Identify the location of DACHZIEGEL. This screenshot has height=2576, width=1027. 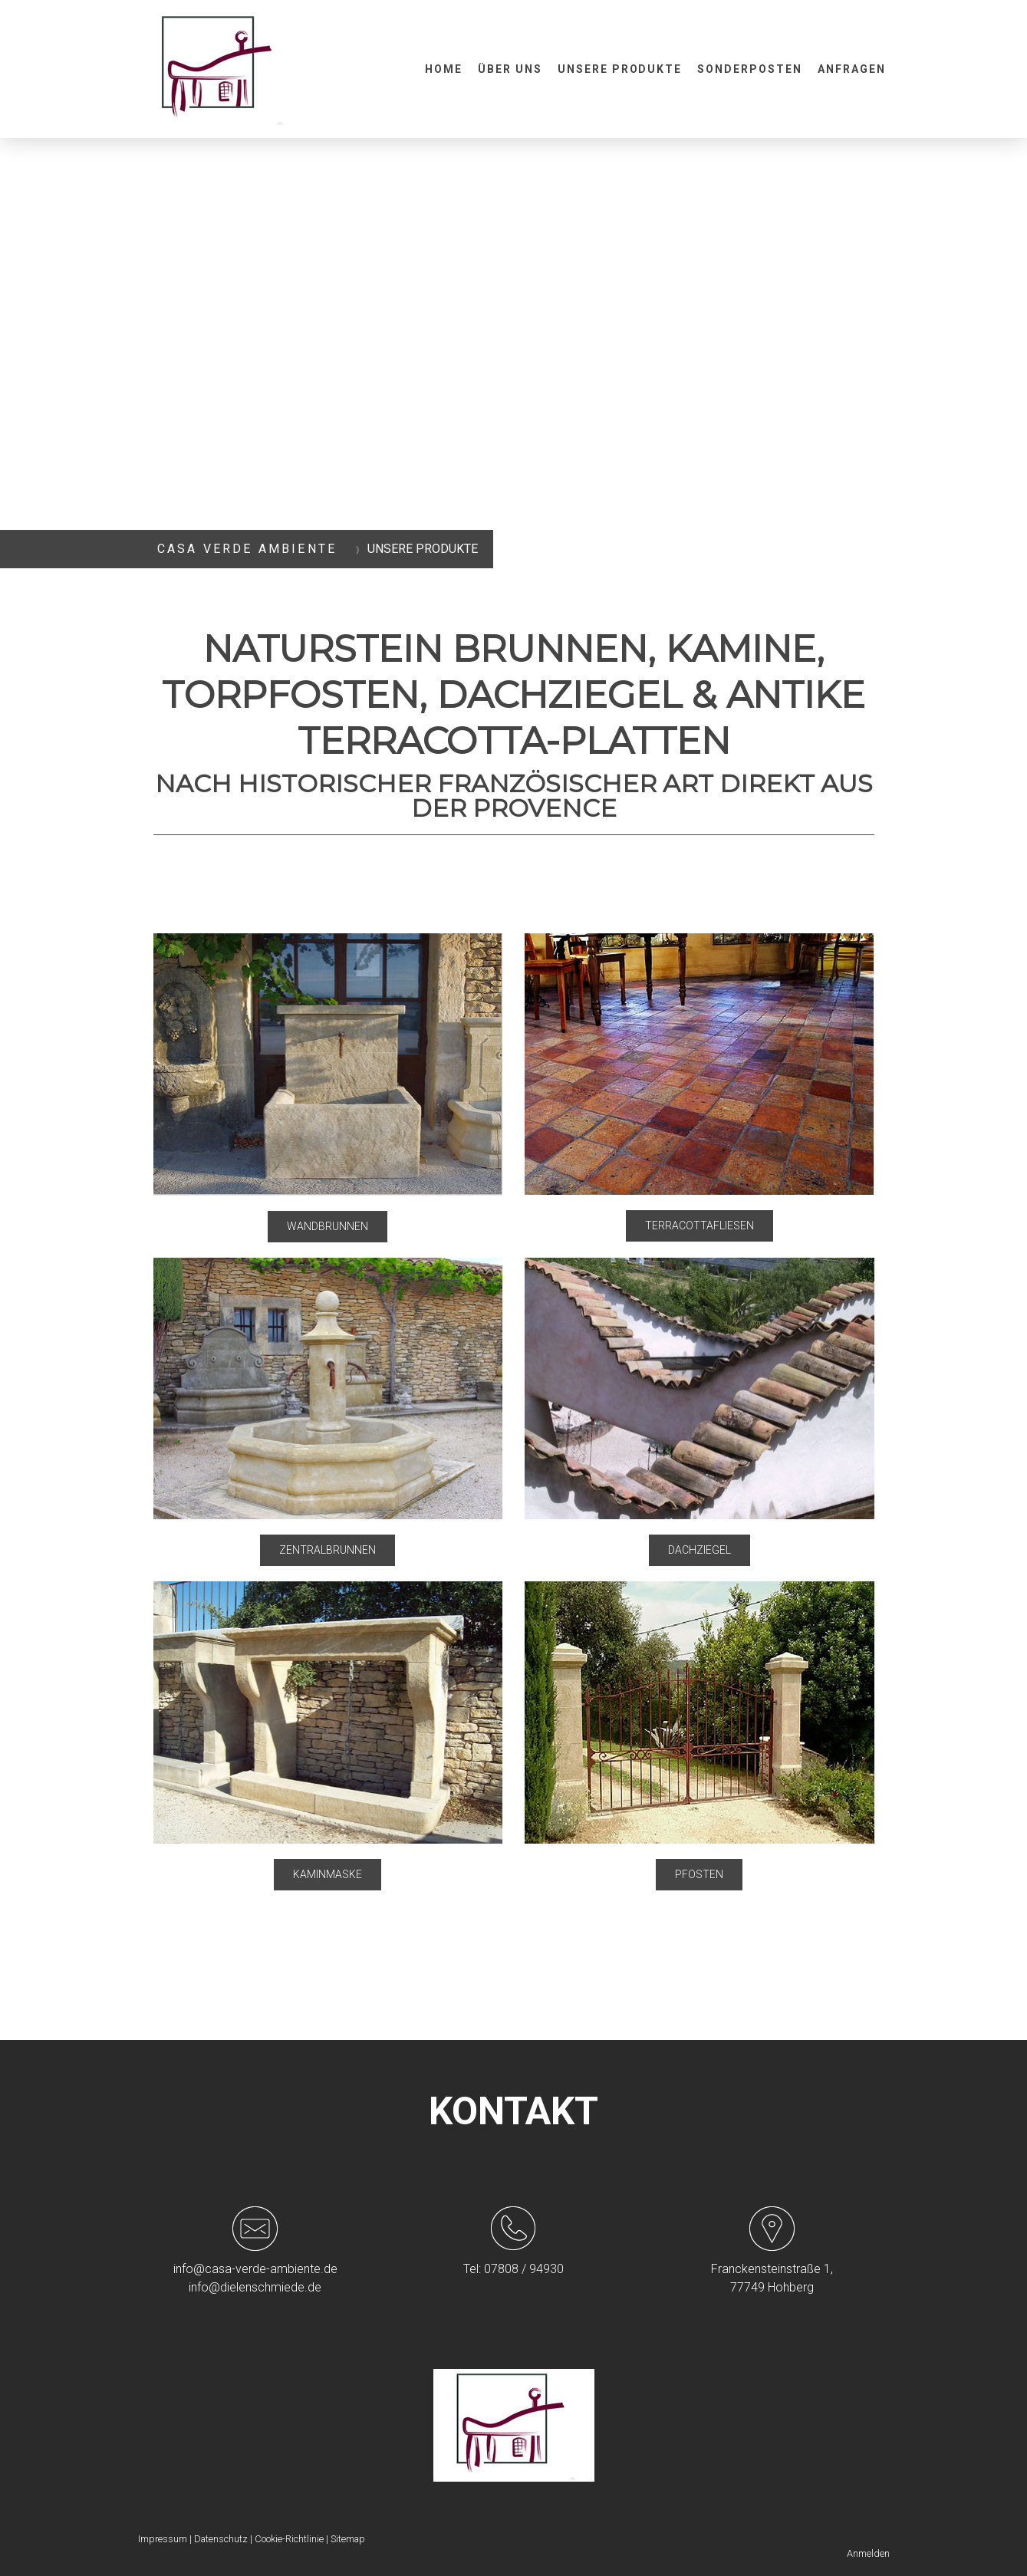
(699, 1550).